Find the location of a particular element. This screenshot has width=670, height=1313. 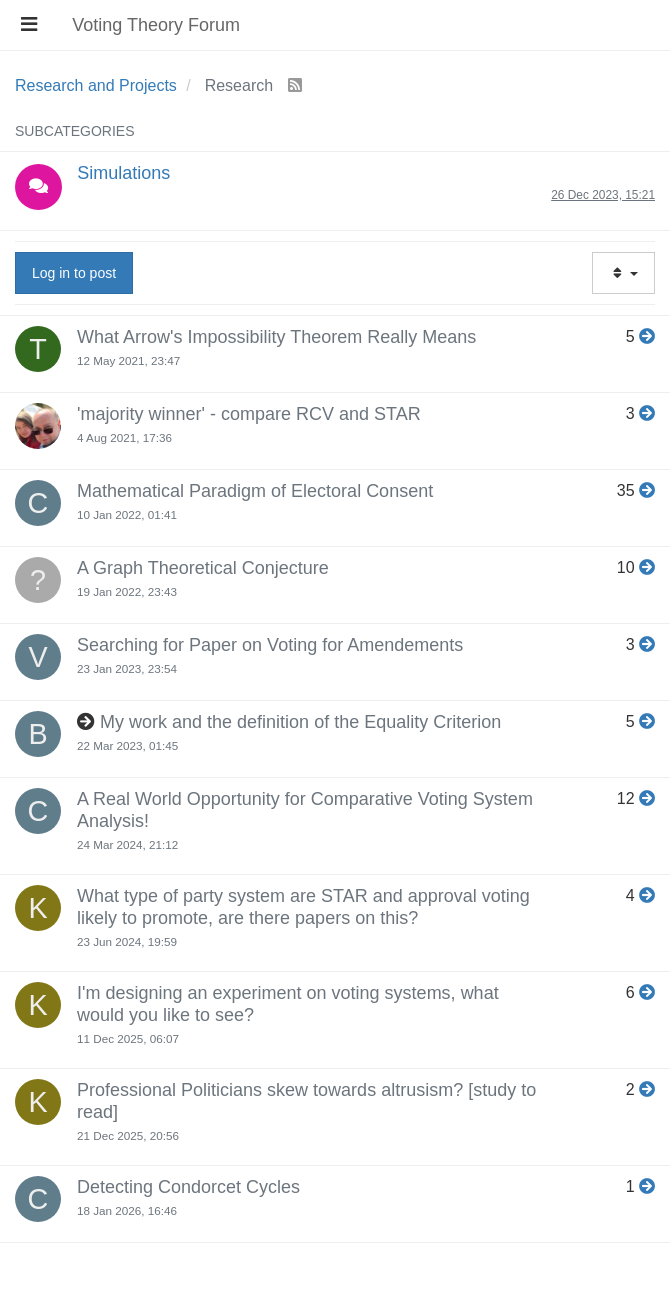

A Graph Theoretical Conjecture is located at coordinates (203, 568).